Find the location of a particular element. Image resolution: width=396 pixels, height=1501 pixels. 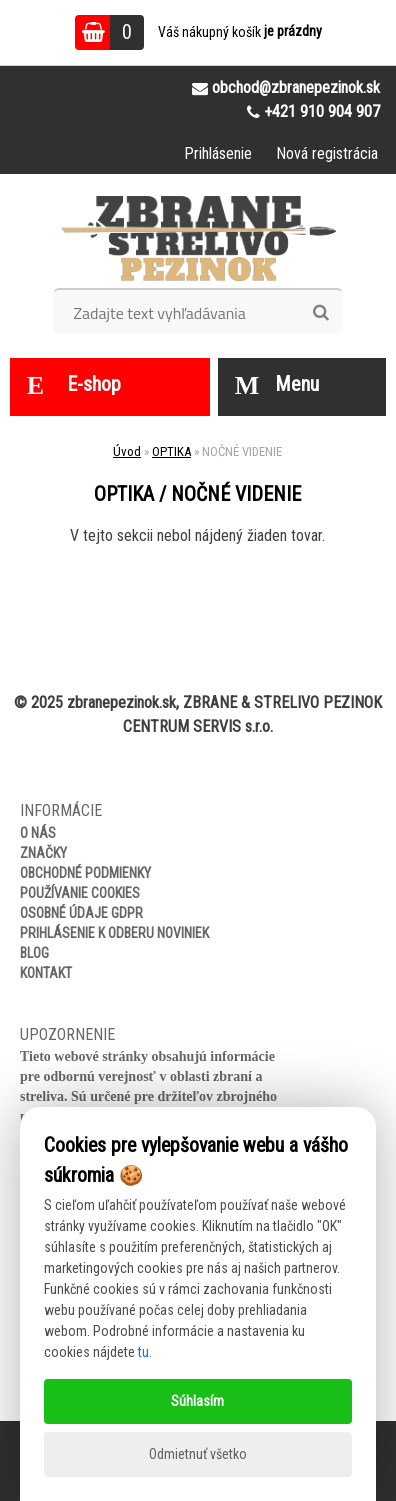

Odmietnuť všetko is located at coordinates (198, 1454).